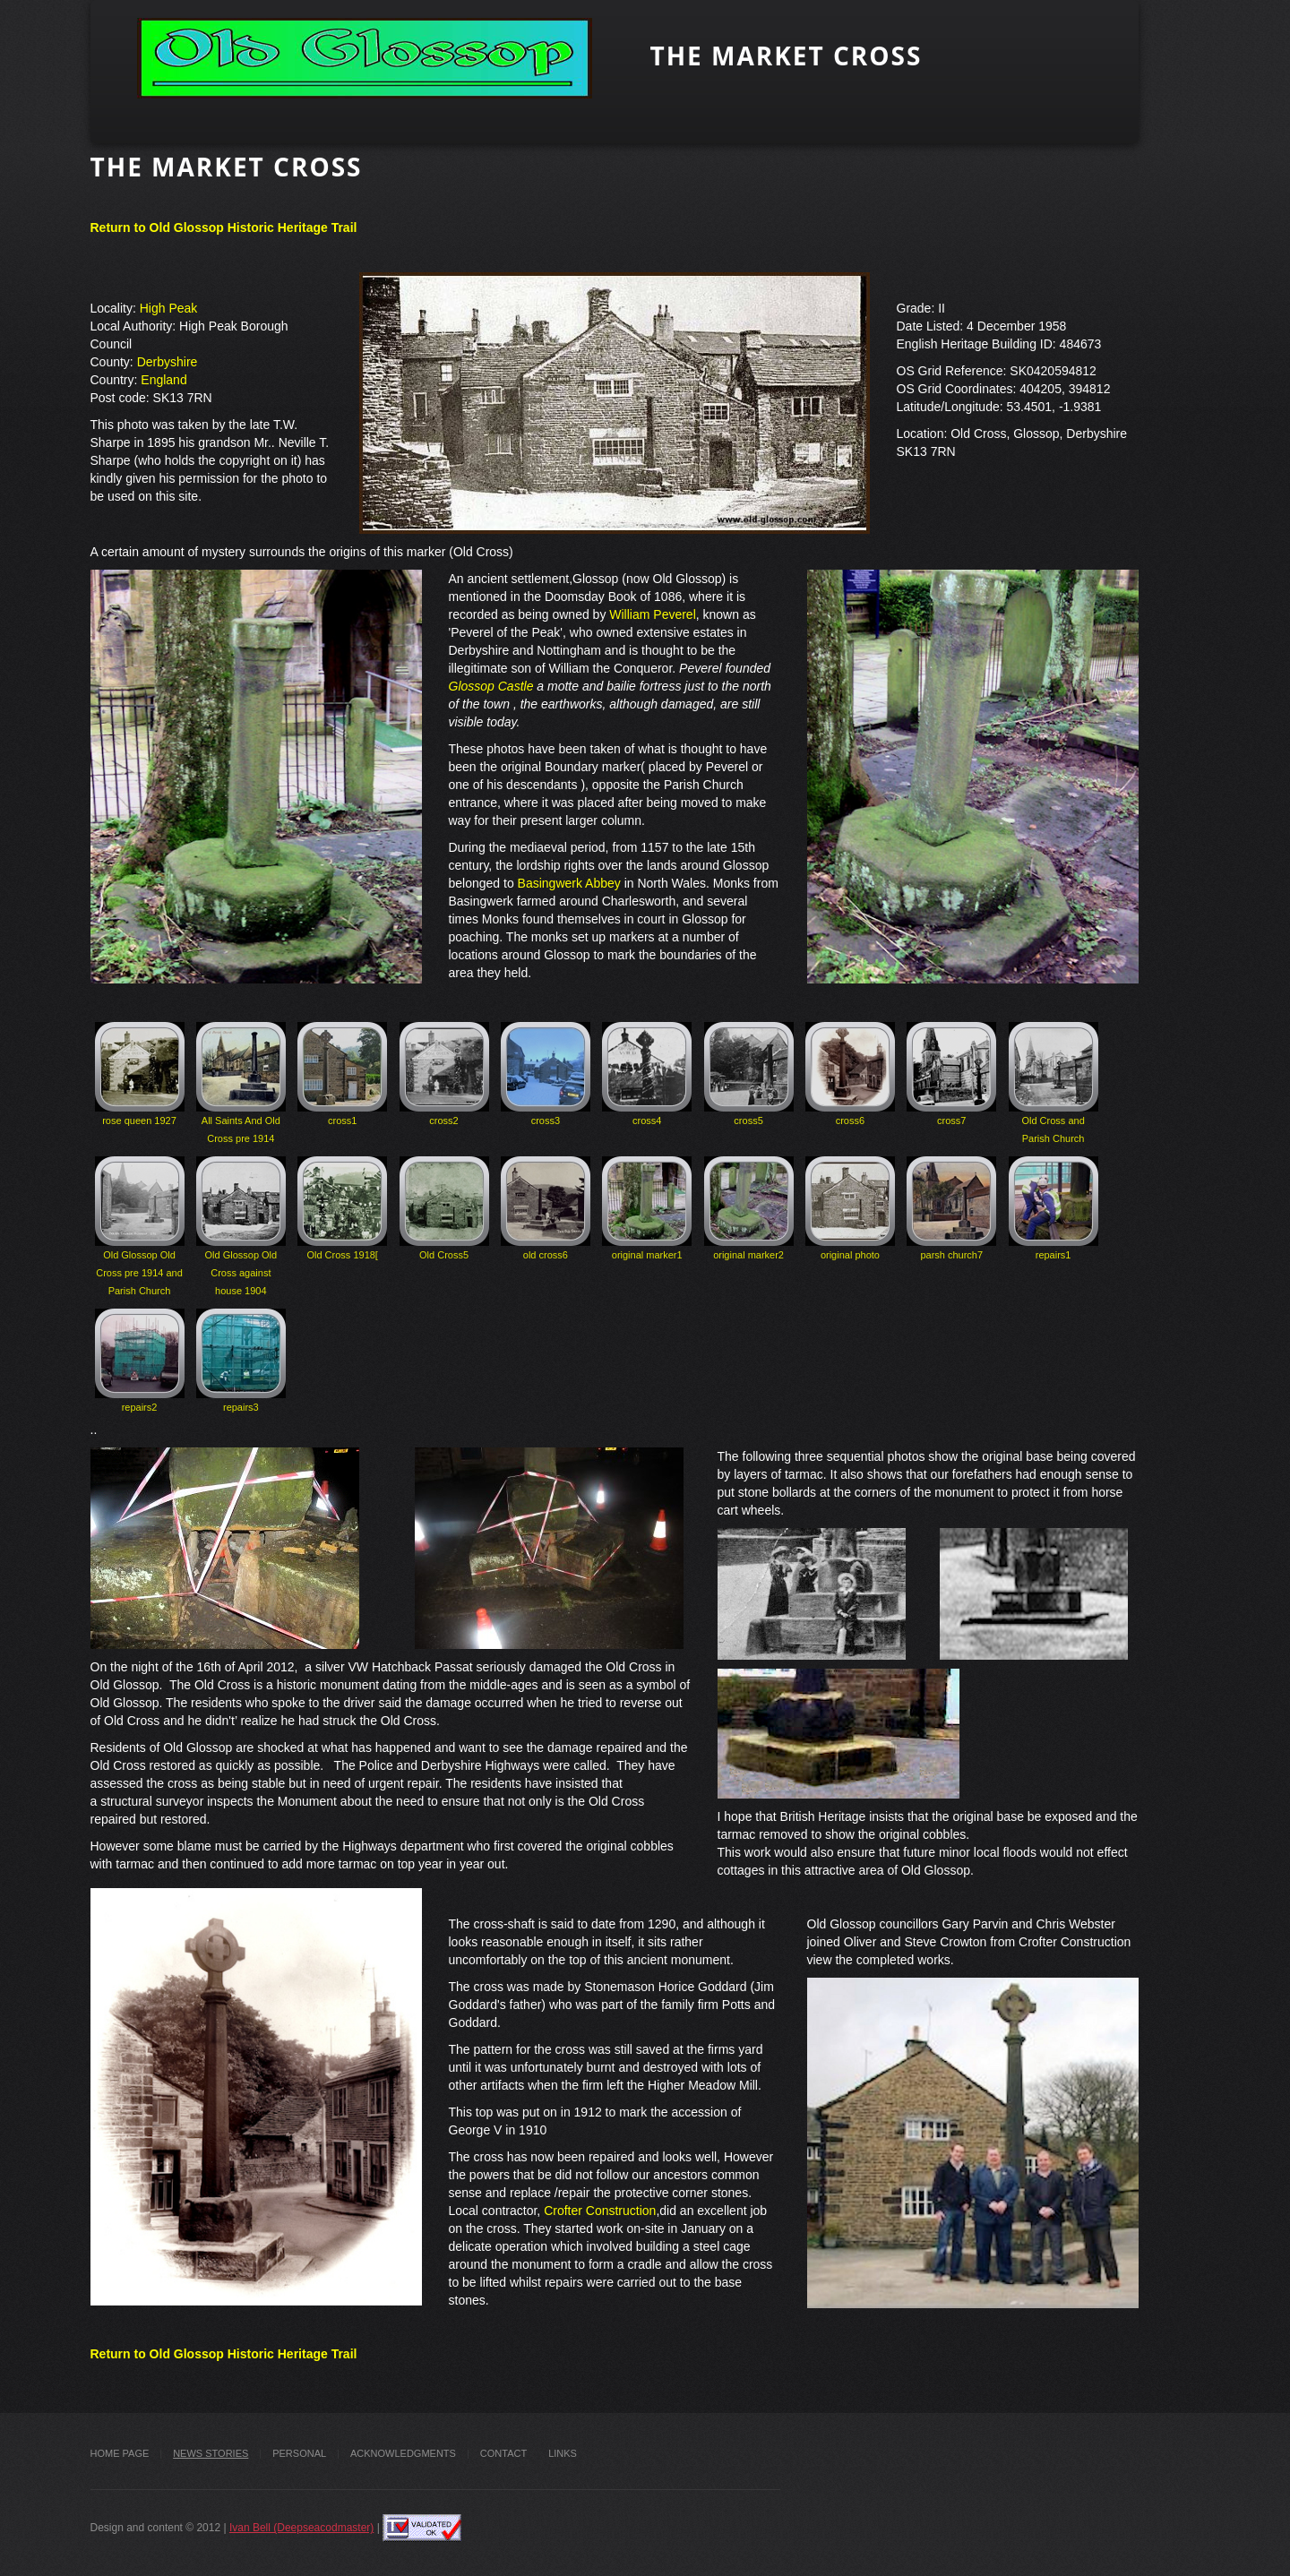 This screenshot has width=1290, height=2576. What do you see at coordinates (444, 1074) in the screenshot?
I see `cross2` at bounding box center [444, 1074].